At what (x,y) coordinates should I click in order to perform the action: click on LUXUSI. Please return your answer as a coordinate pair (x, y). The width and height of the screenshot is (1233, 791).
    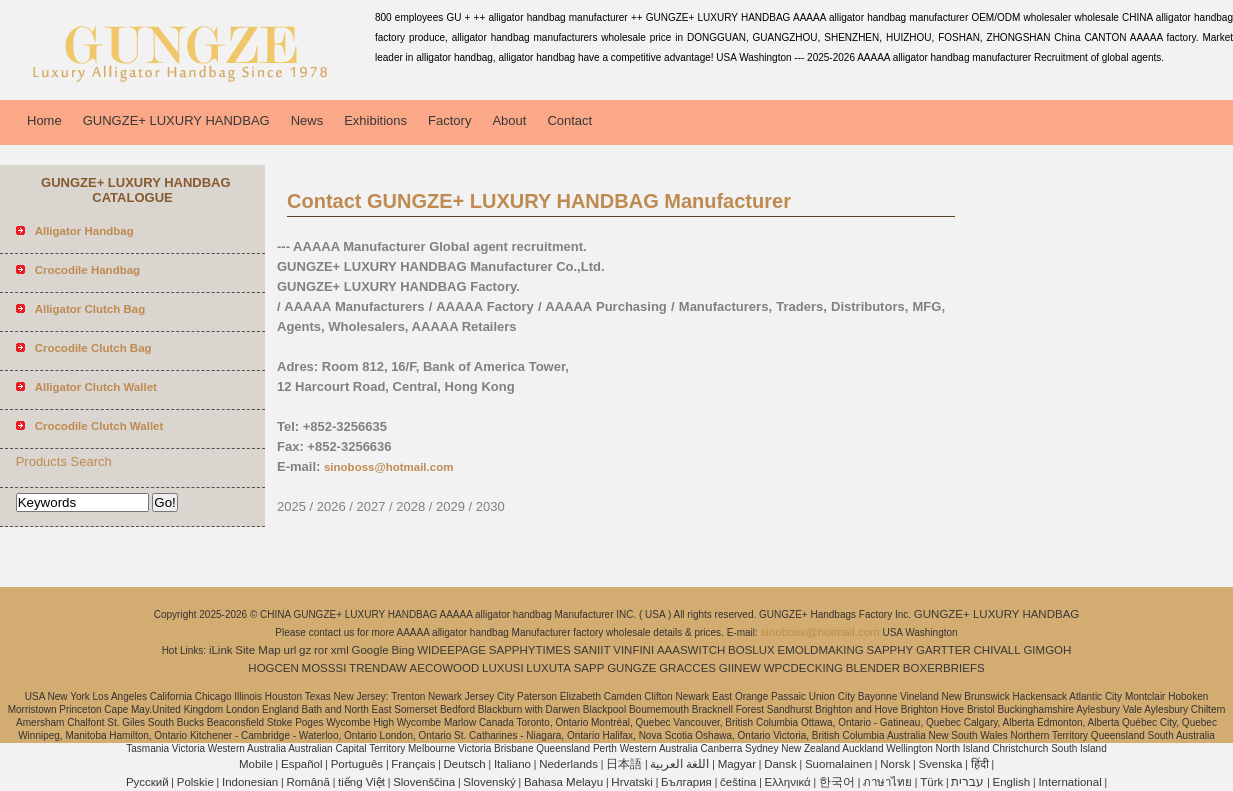
    Looking at the image, I should click on (503, 668).